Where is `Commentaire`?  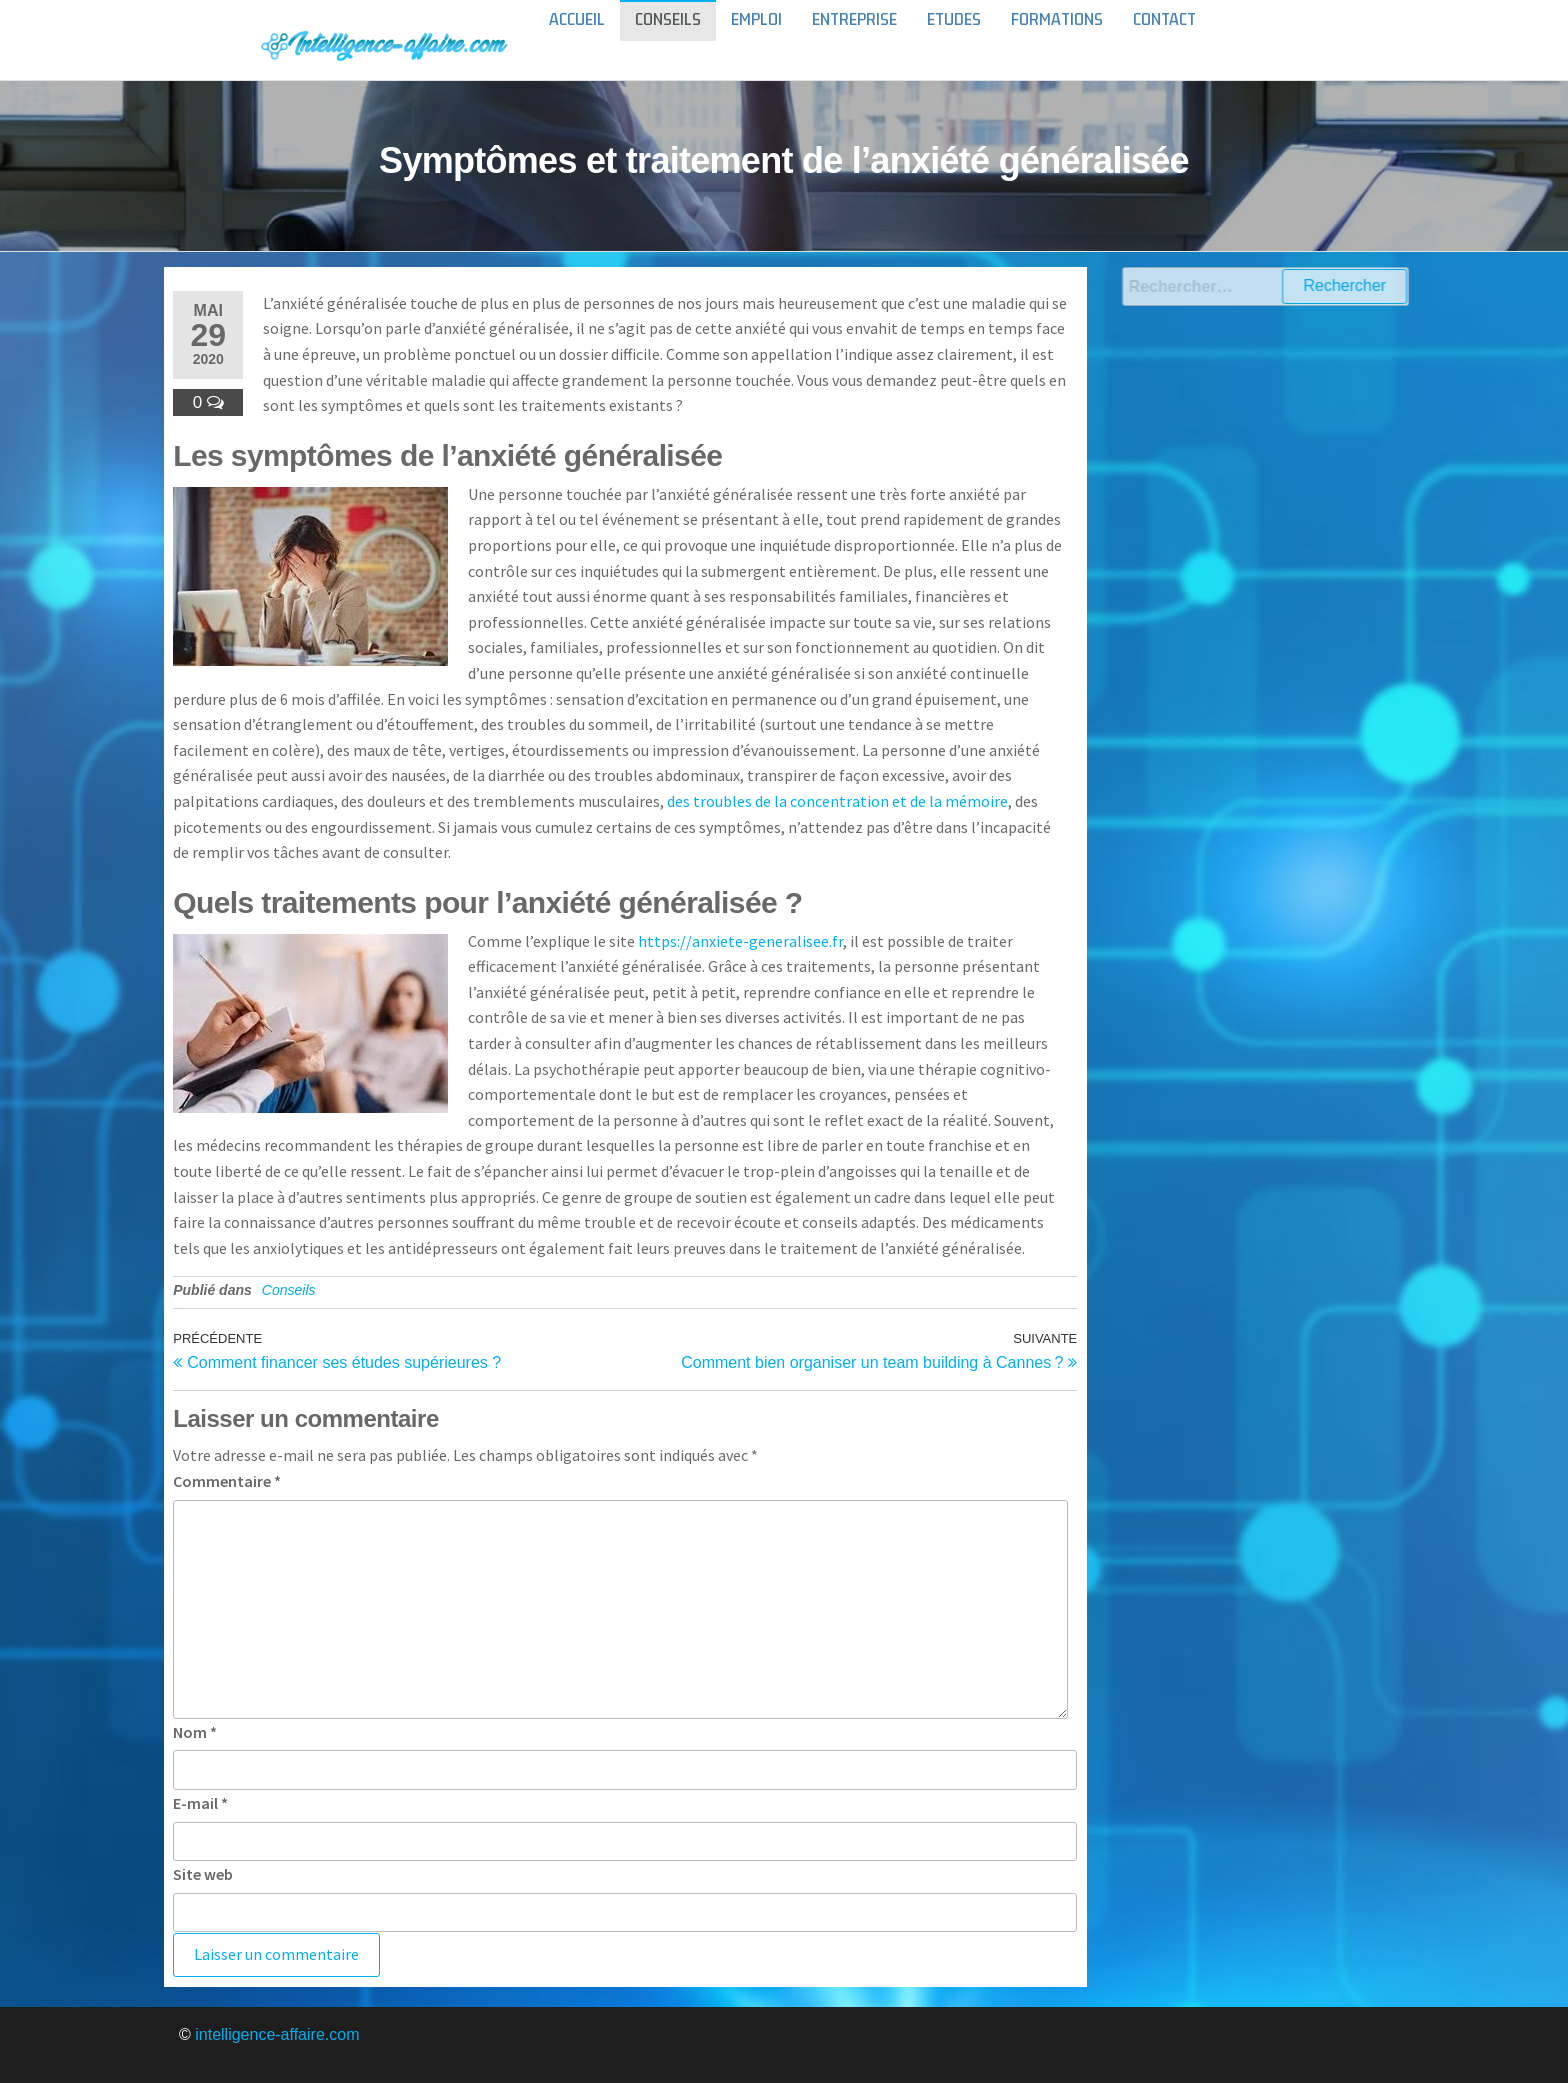 Commentaire is located at coordinates (227, 1481).